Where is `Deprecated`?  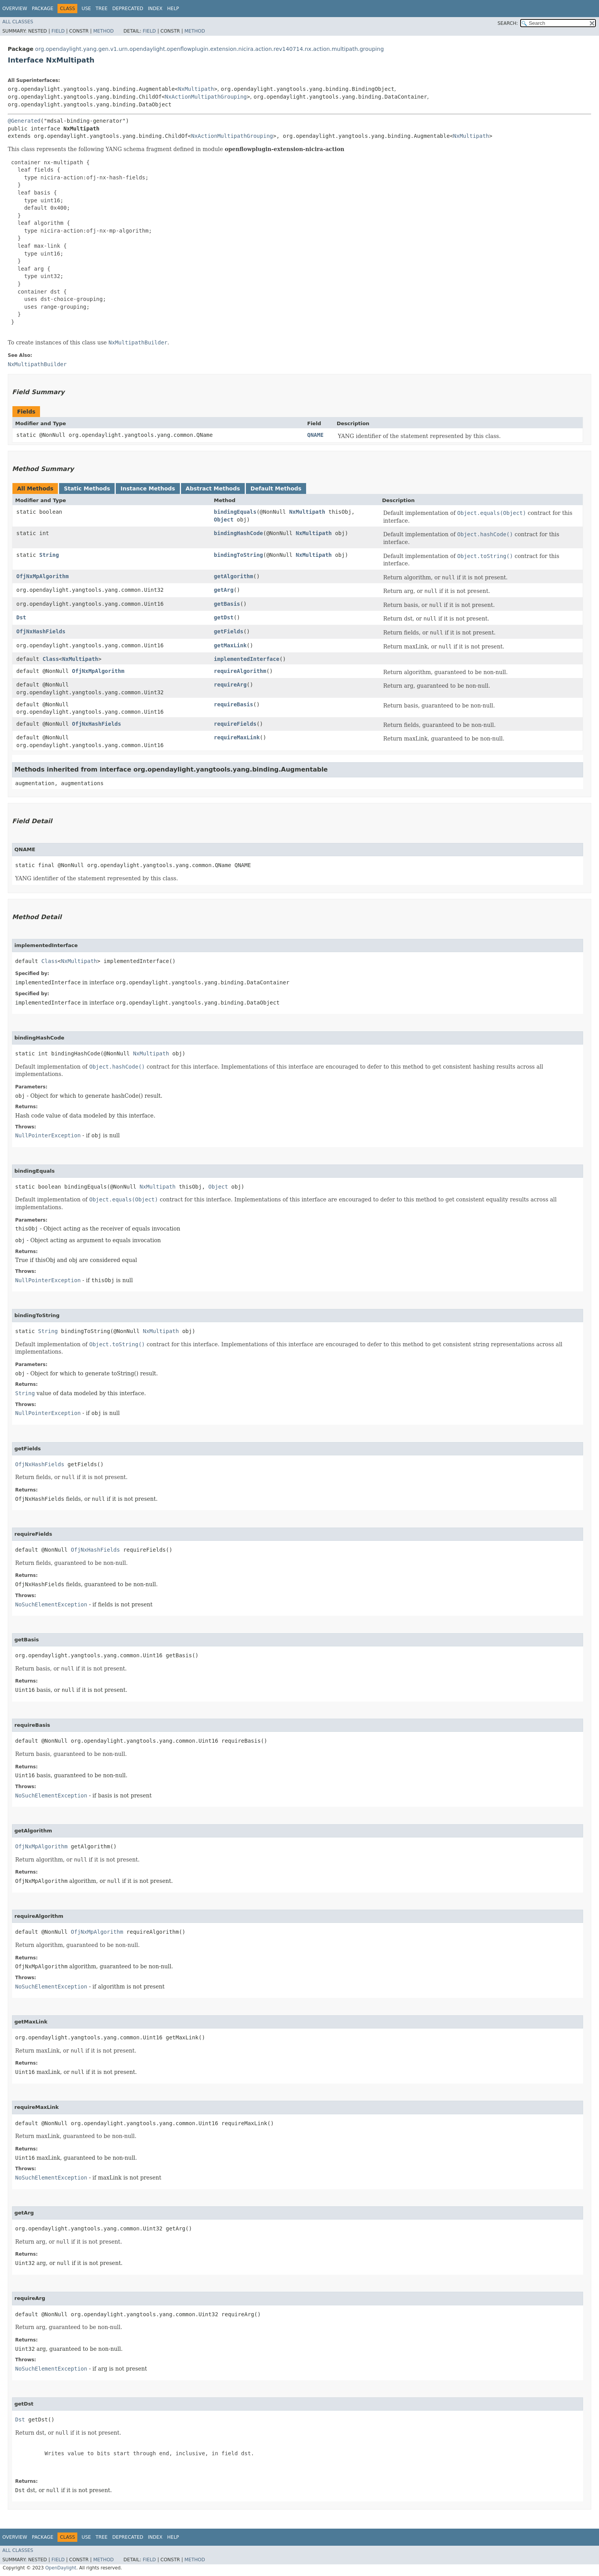
Deprecated is located at coordinates (127, 8).